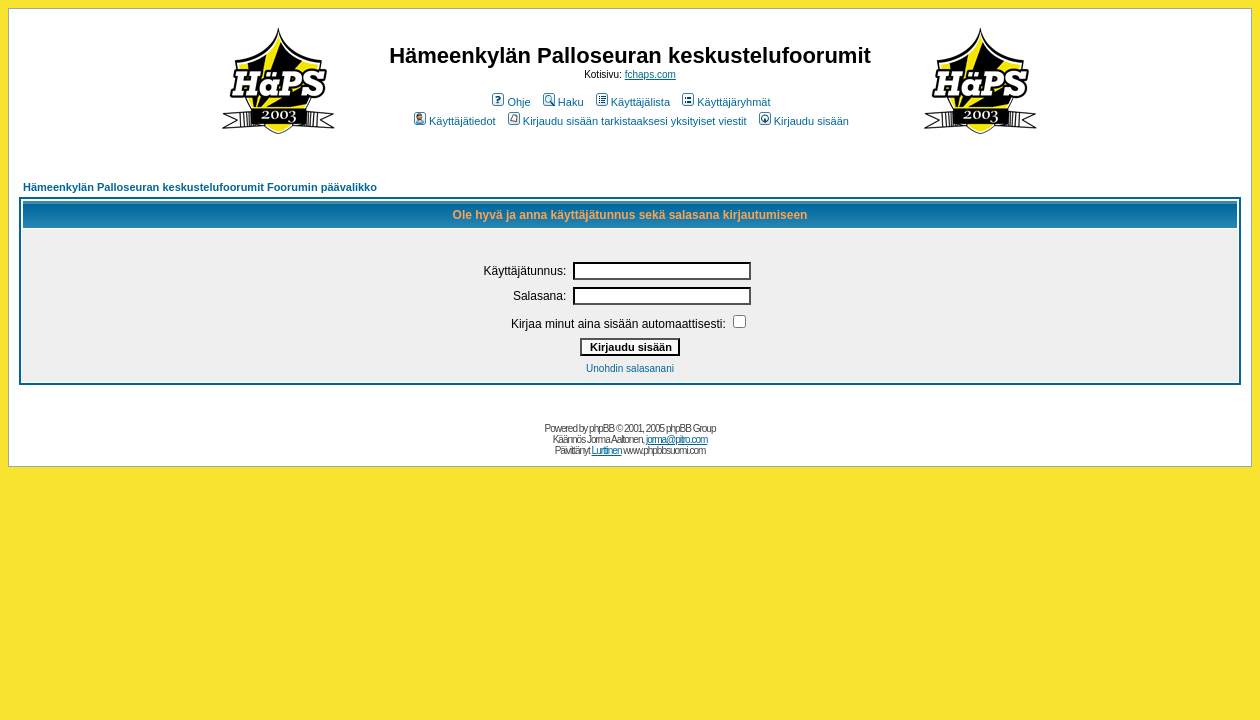 This screenshot has height=720, width=1260. I want to click on Käyttäjälista, so click(633, 102).